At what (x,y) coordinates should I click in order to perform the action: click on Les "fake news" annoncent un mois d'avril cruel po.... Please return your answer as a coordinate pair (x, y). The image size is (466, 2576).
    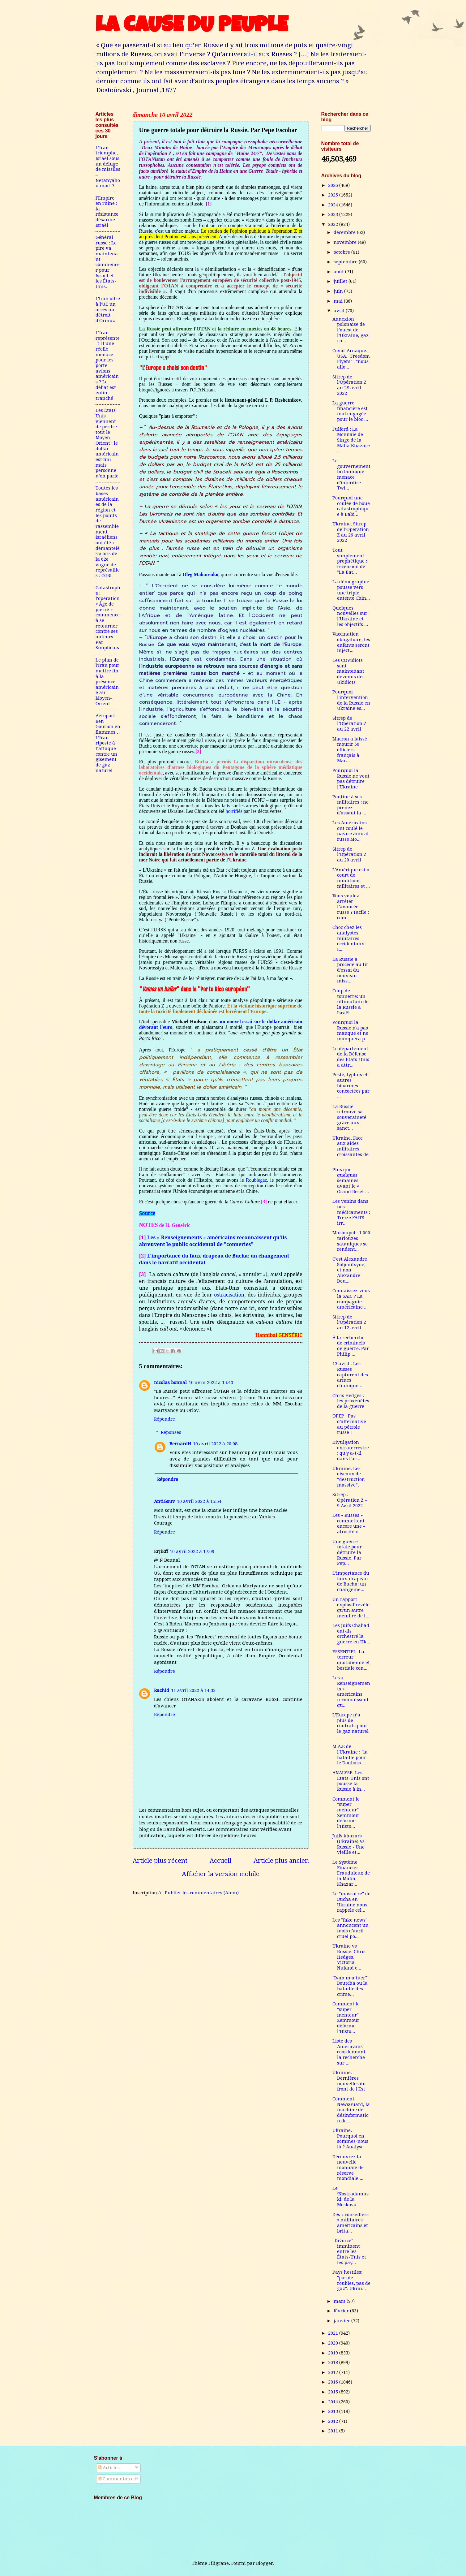
    Looking at the image, I should click on (350, 1928).